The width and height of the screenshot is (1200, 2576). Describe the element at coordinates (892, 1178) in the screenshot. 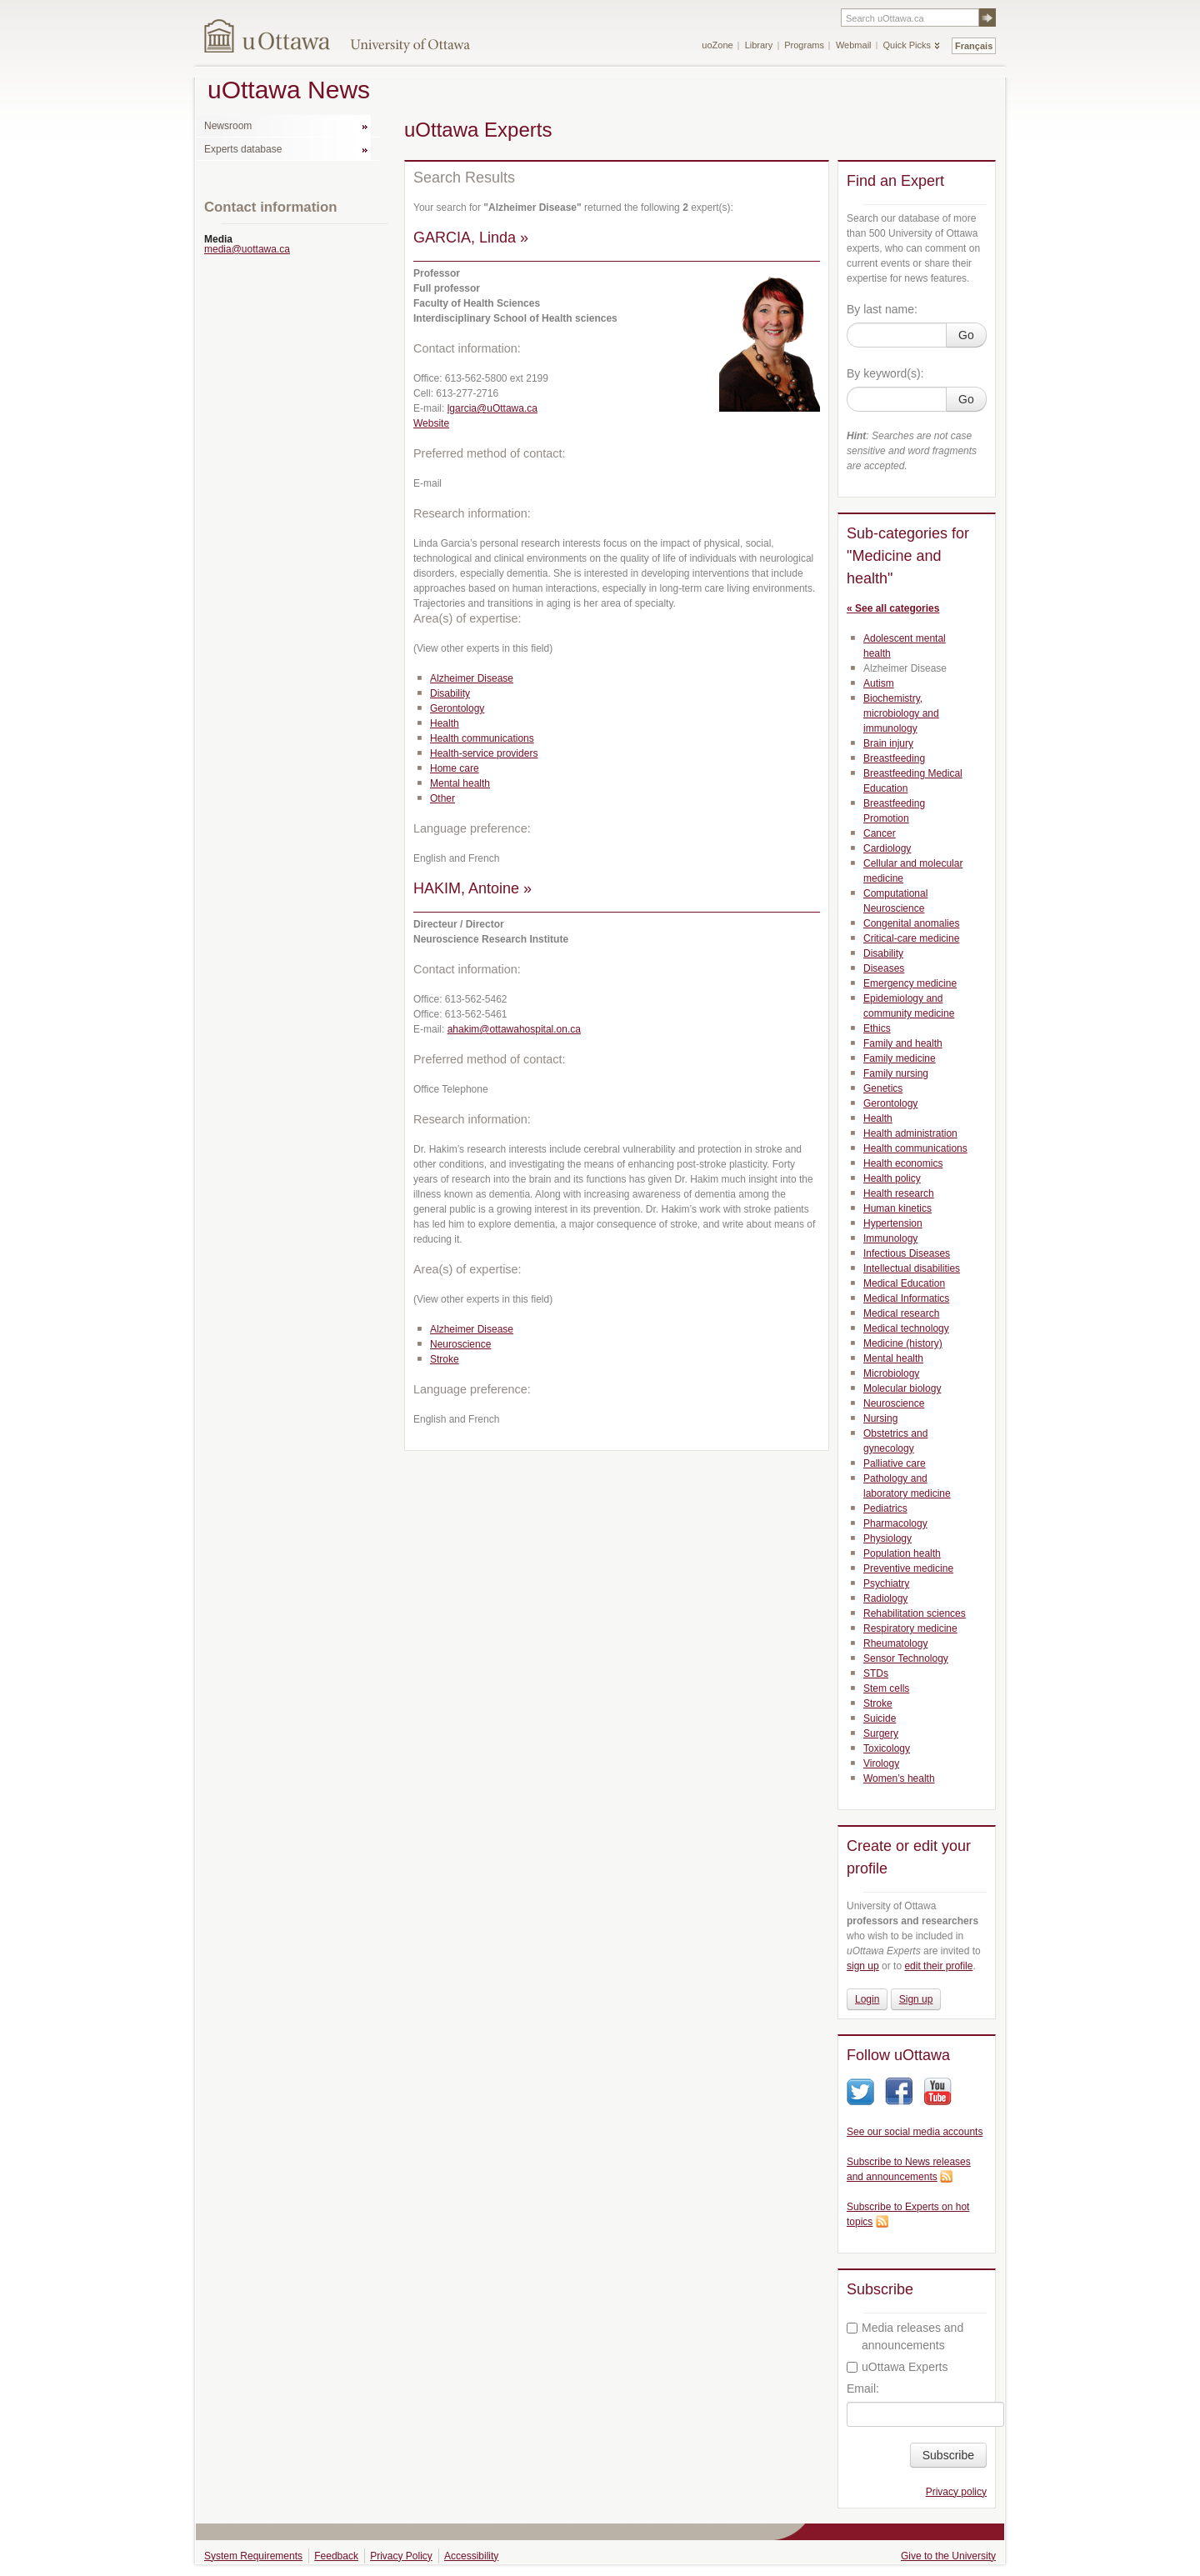

I see `Health policy` at that location.